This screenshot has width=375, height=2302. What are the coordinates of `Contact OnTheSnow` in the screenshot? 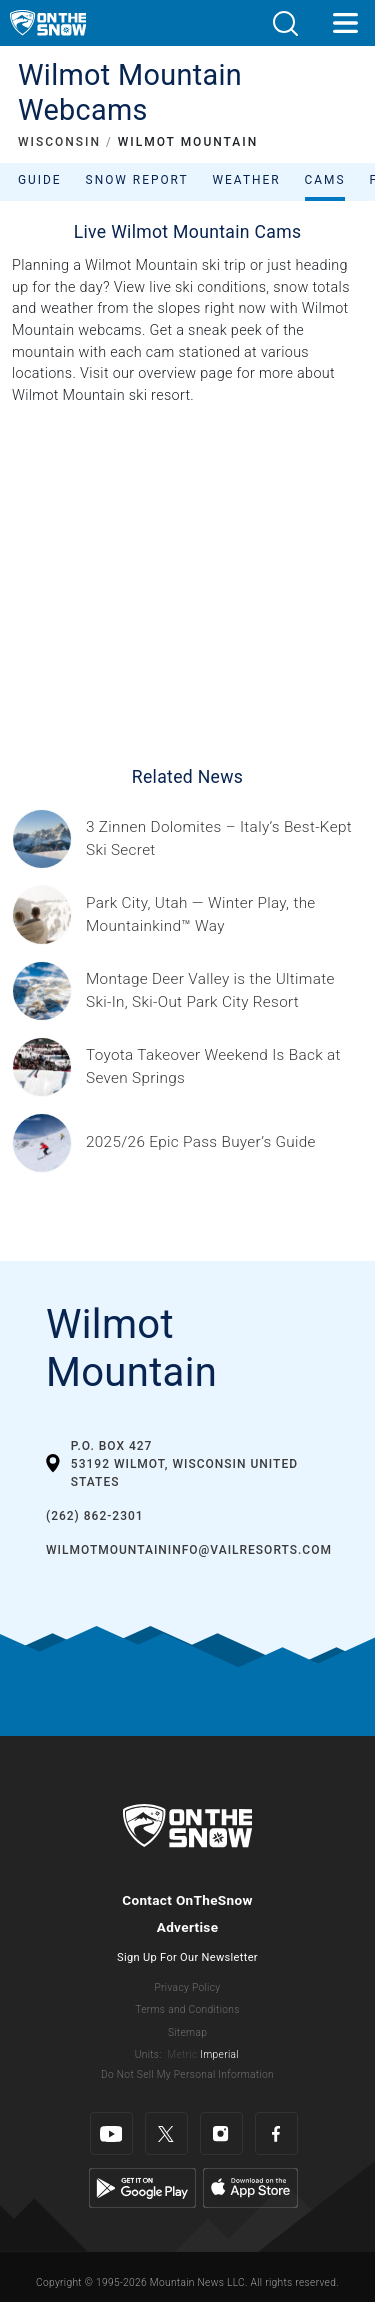 It's located at (187, 1900).